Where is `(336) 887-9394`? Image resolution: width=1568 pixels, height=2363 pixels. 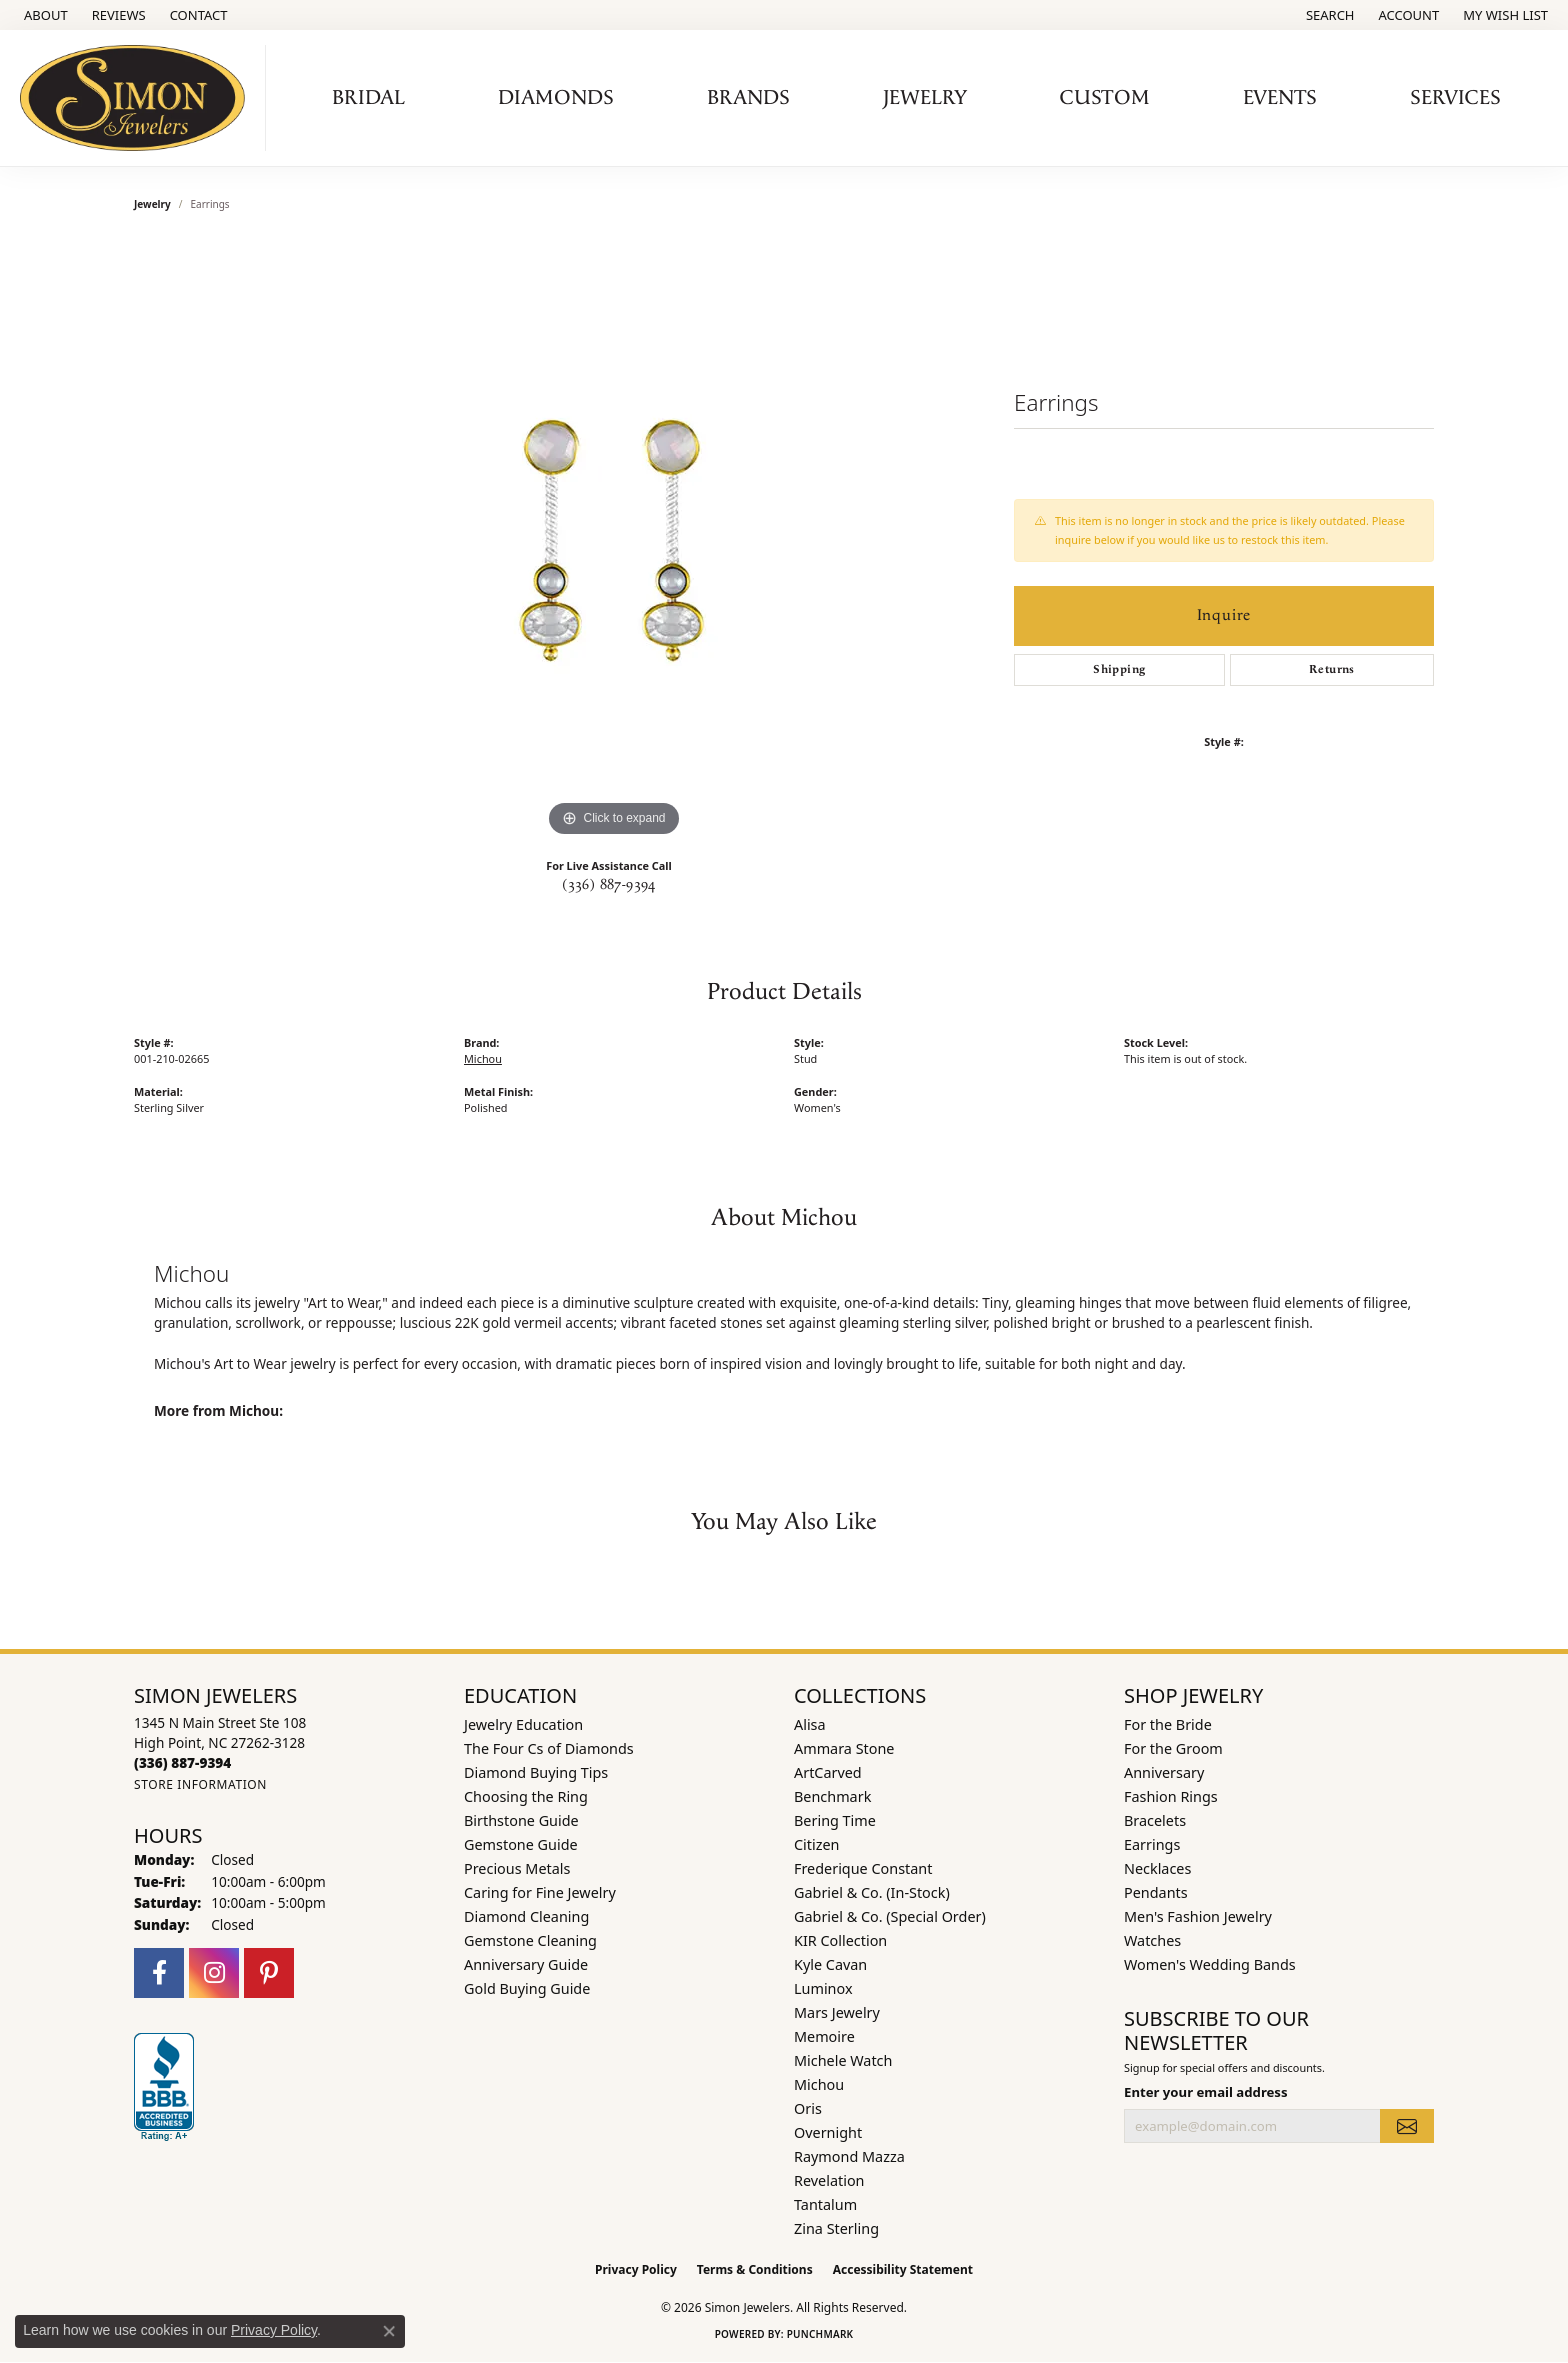
(336) 887-9394 is located at coordinates (609, 885).